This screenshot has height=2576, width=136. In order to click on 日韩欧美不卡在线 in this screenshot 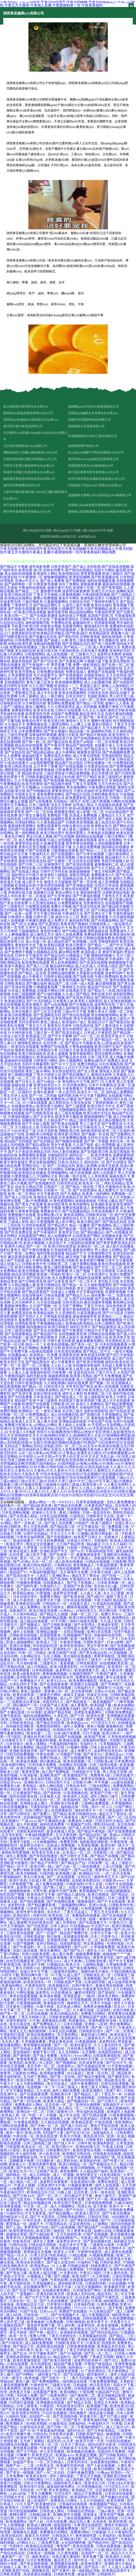, I will do `click(74, 2448)`.